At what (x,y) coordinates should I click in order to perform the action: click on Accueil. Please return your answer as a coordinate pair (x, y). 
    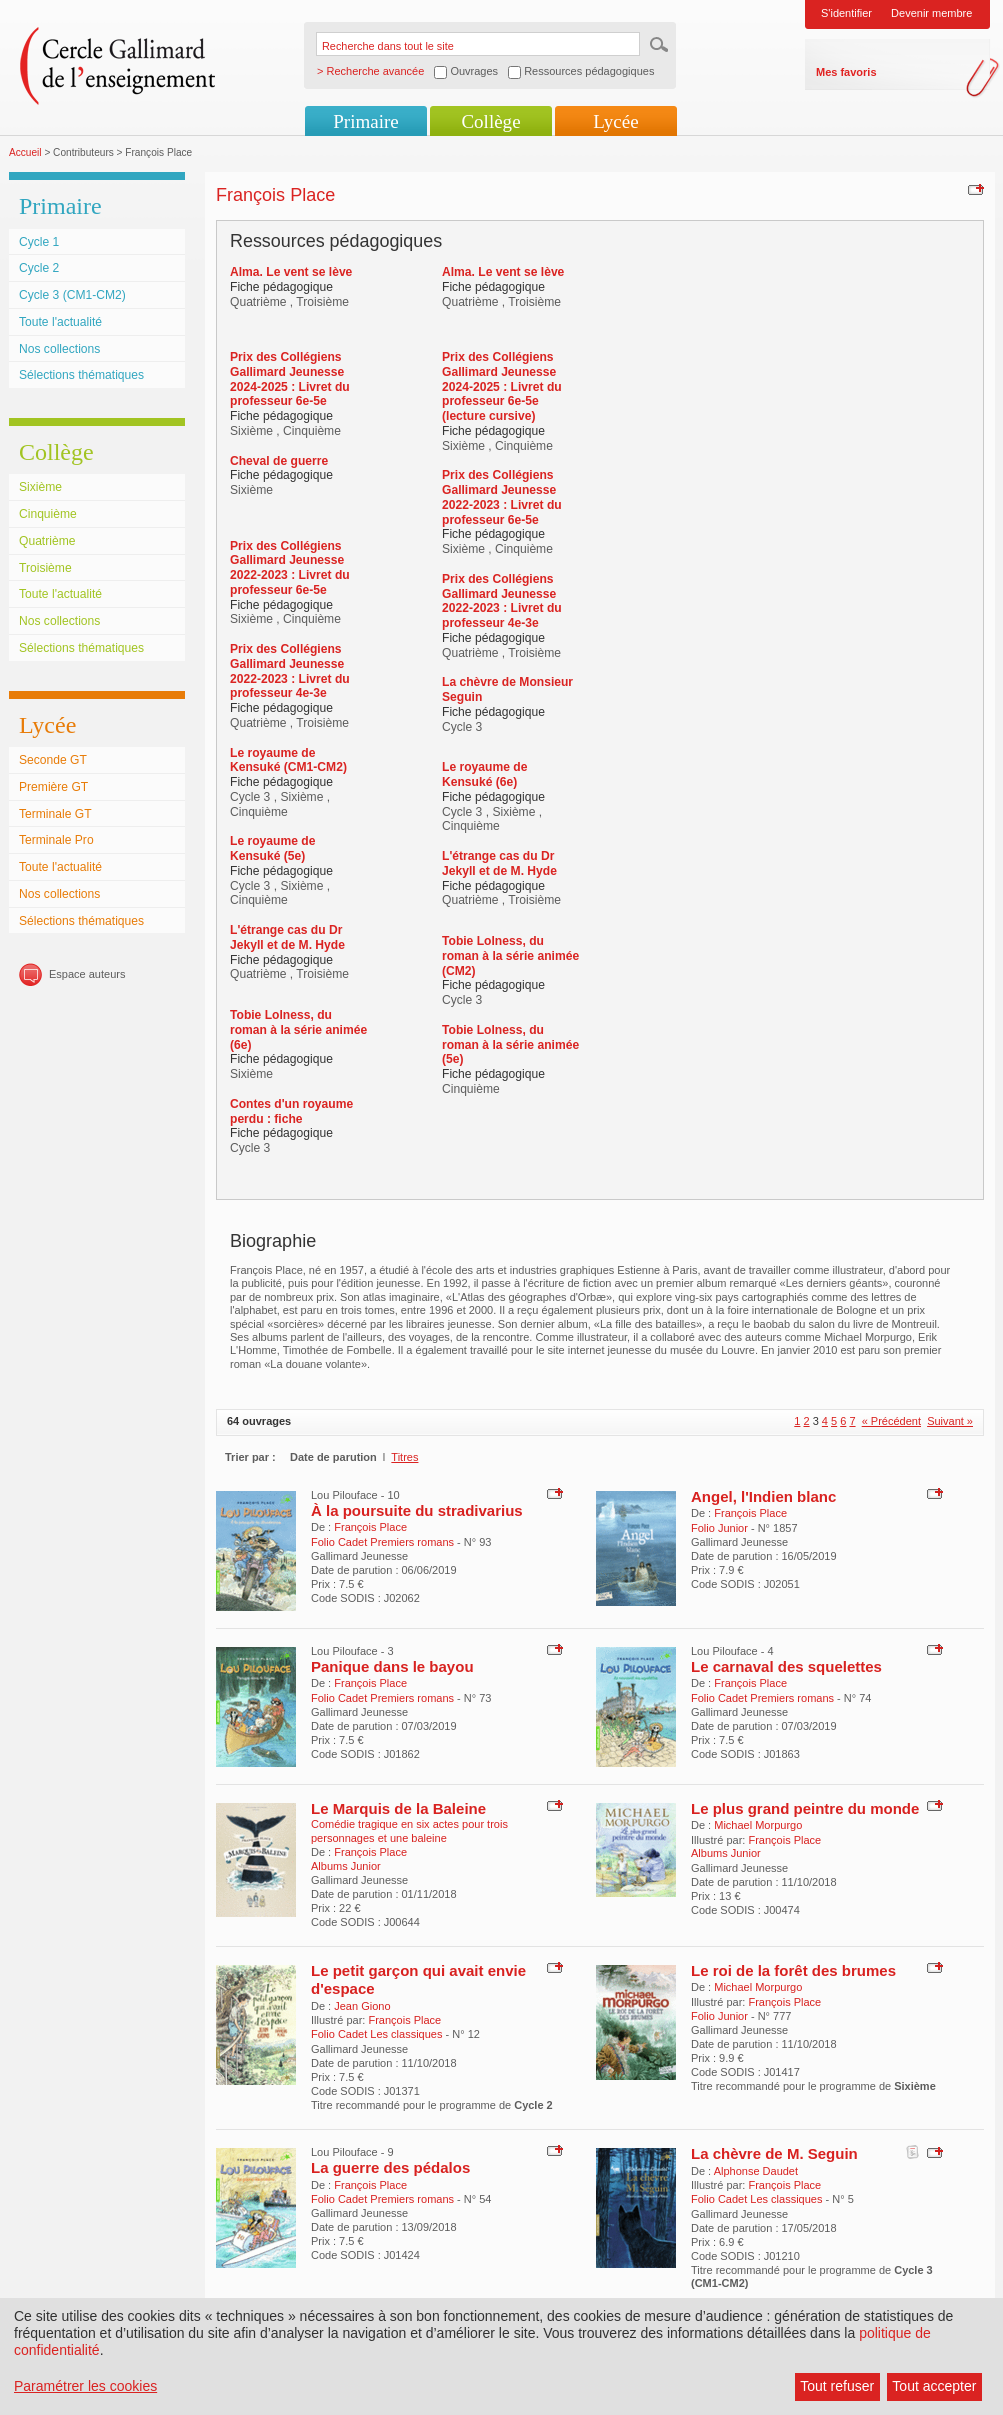
    Looking at the image, I should click on (25, 152).